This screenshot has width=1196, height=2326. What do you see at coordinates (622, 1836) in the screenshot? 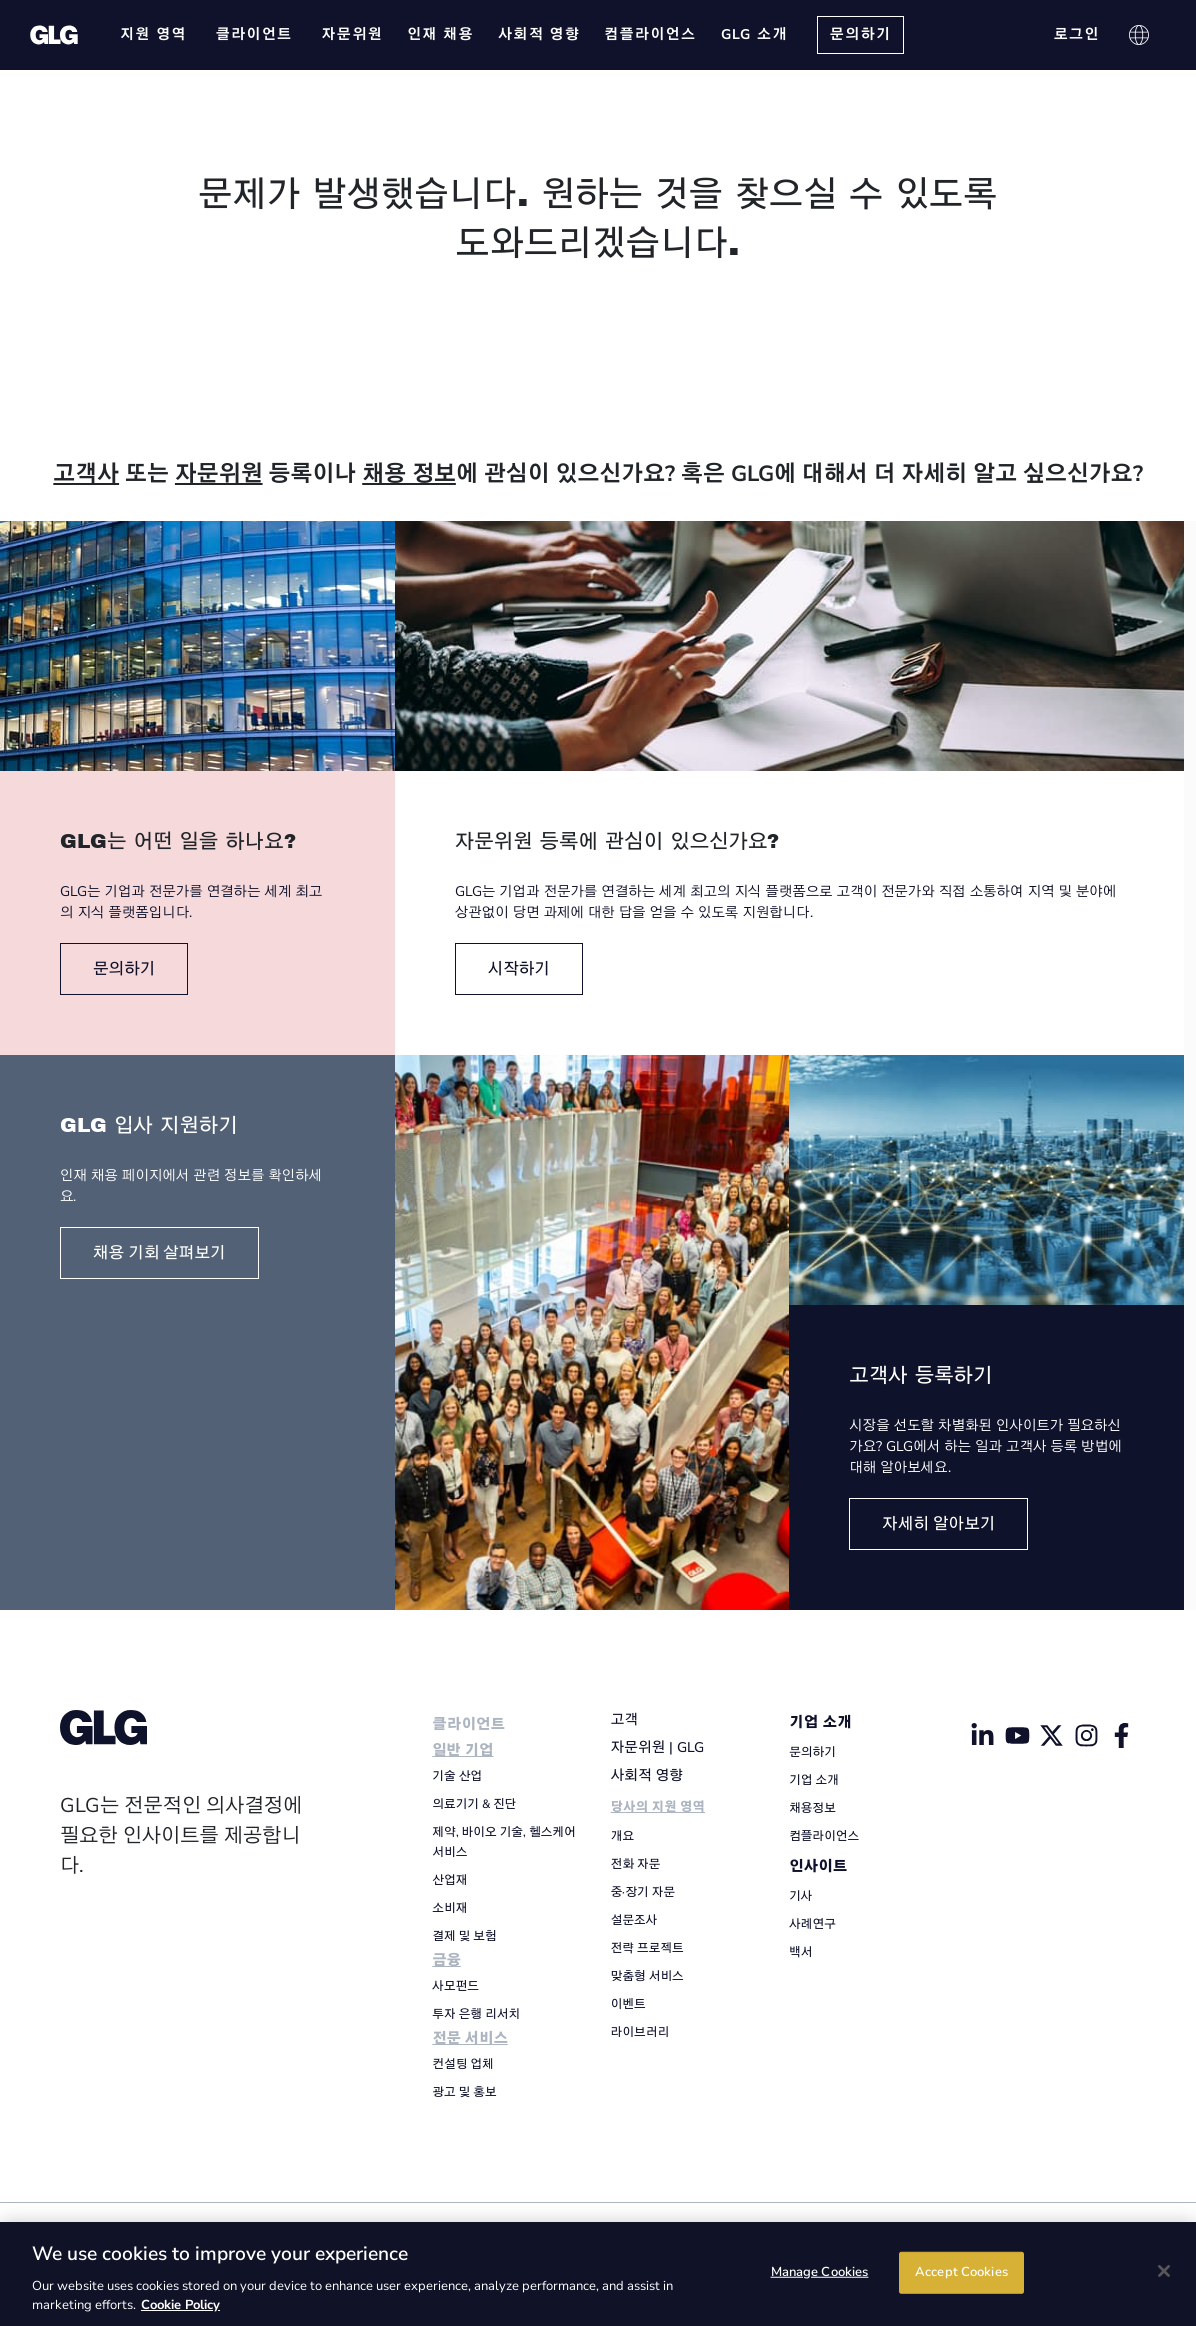
I see `개요` at bounding box center [622, 1836].